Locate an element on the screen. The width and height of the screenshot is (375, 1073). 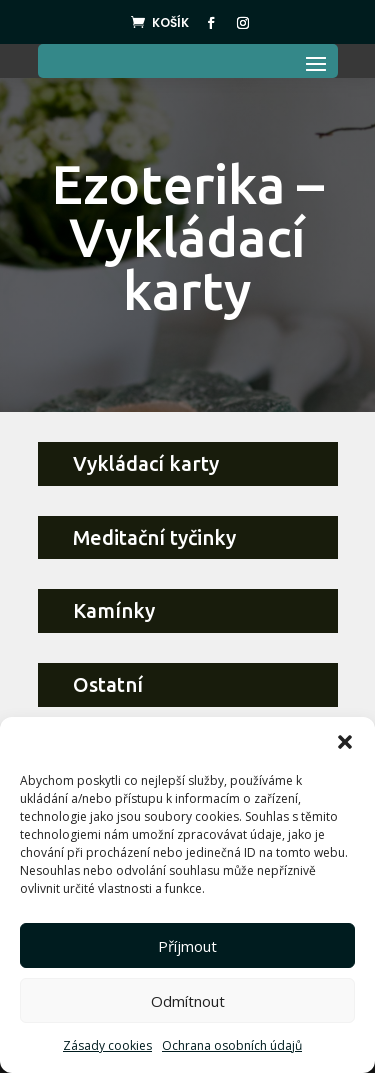
Zásady cookies is located at coordinates (107, 1045).